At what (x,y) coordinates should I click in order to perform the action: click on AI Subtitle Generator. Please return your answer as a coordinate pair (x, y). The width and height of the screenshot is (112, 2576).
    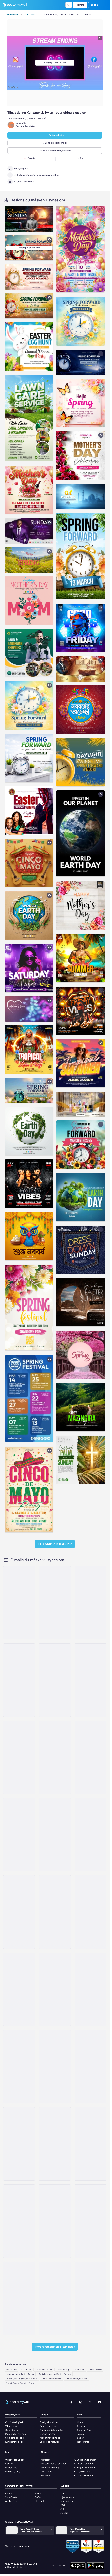
    Looking at the image, I should click on (85, 2459).